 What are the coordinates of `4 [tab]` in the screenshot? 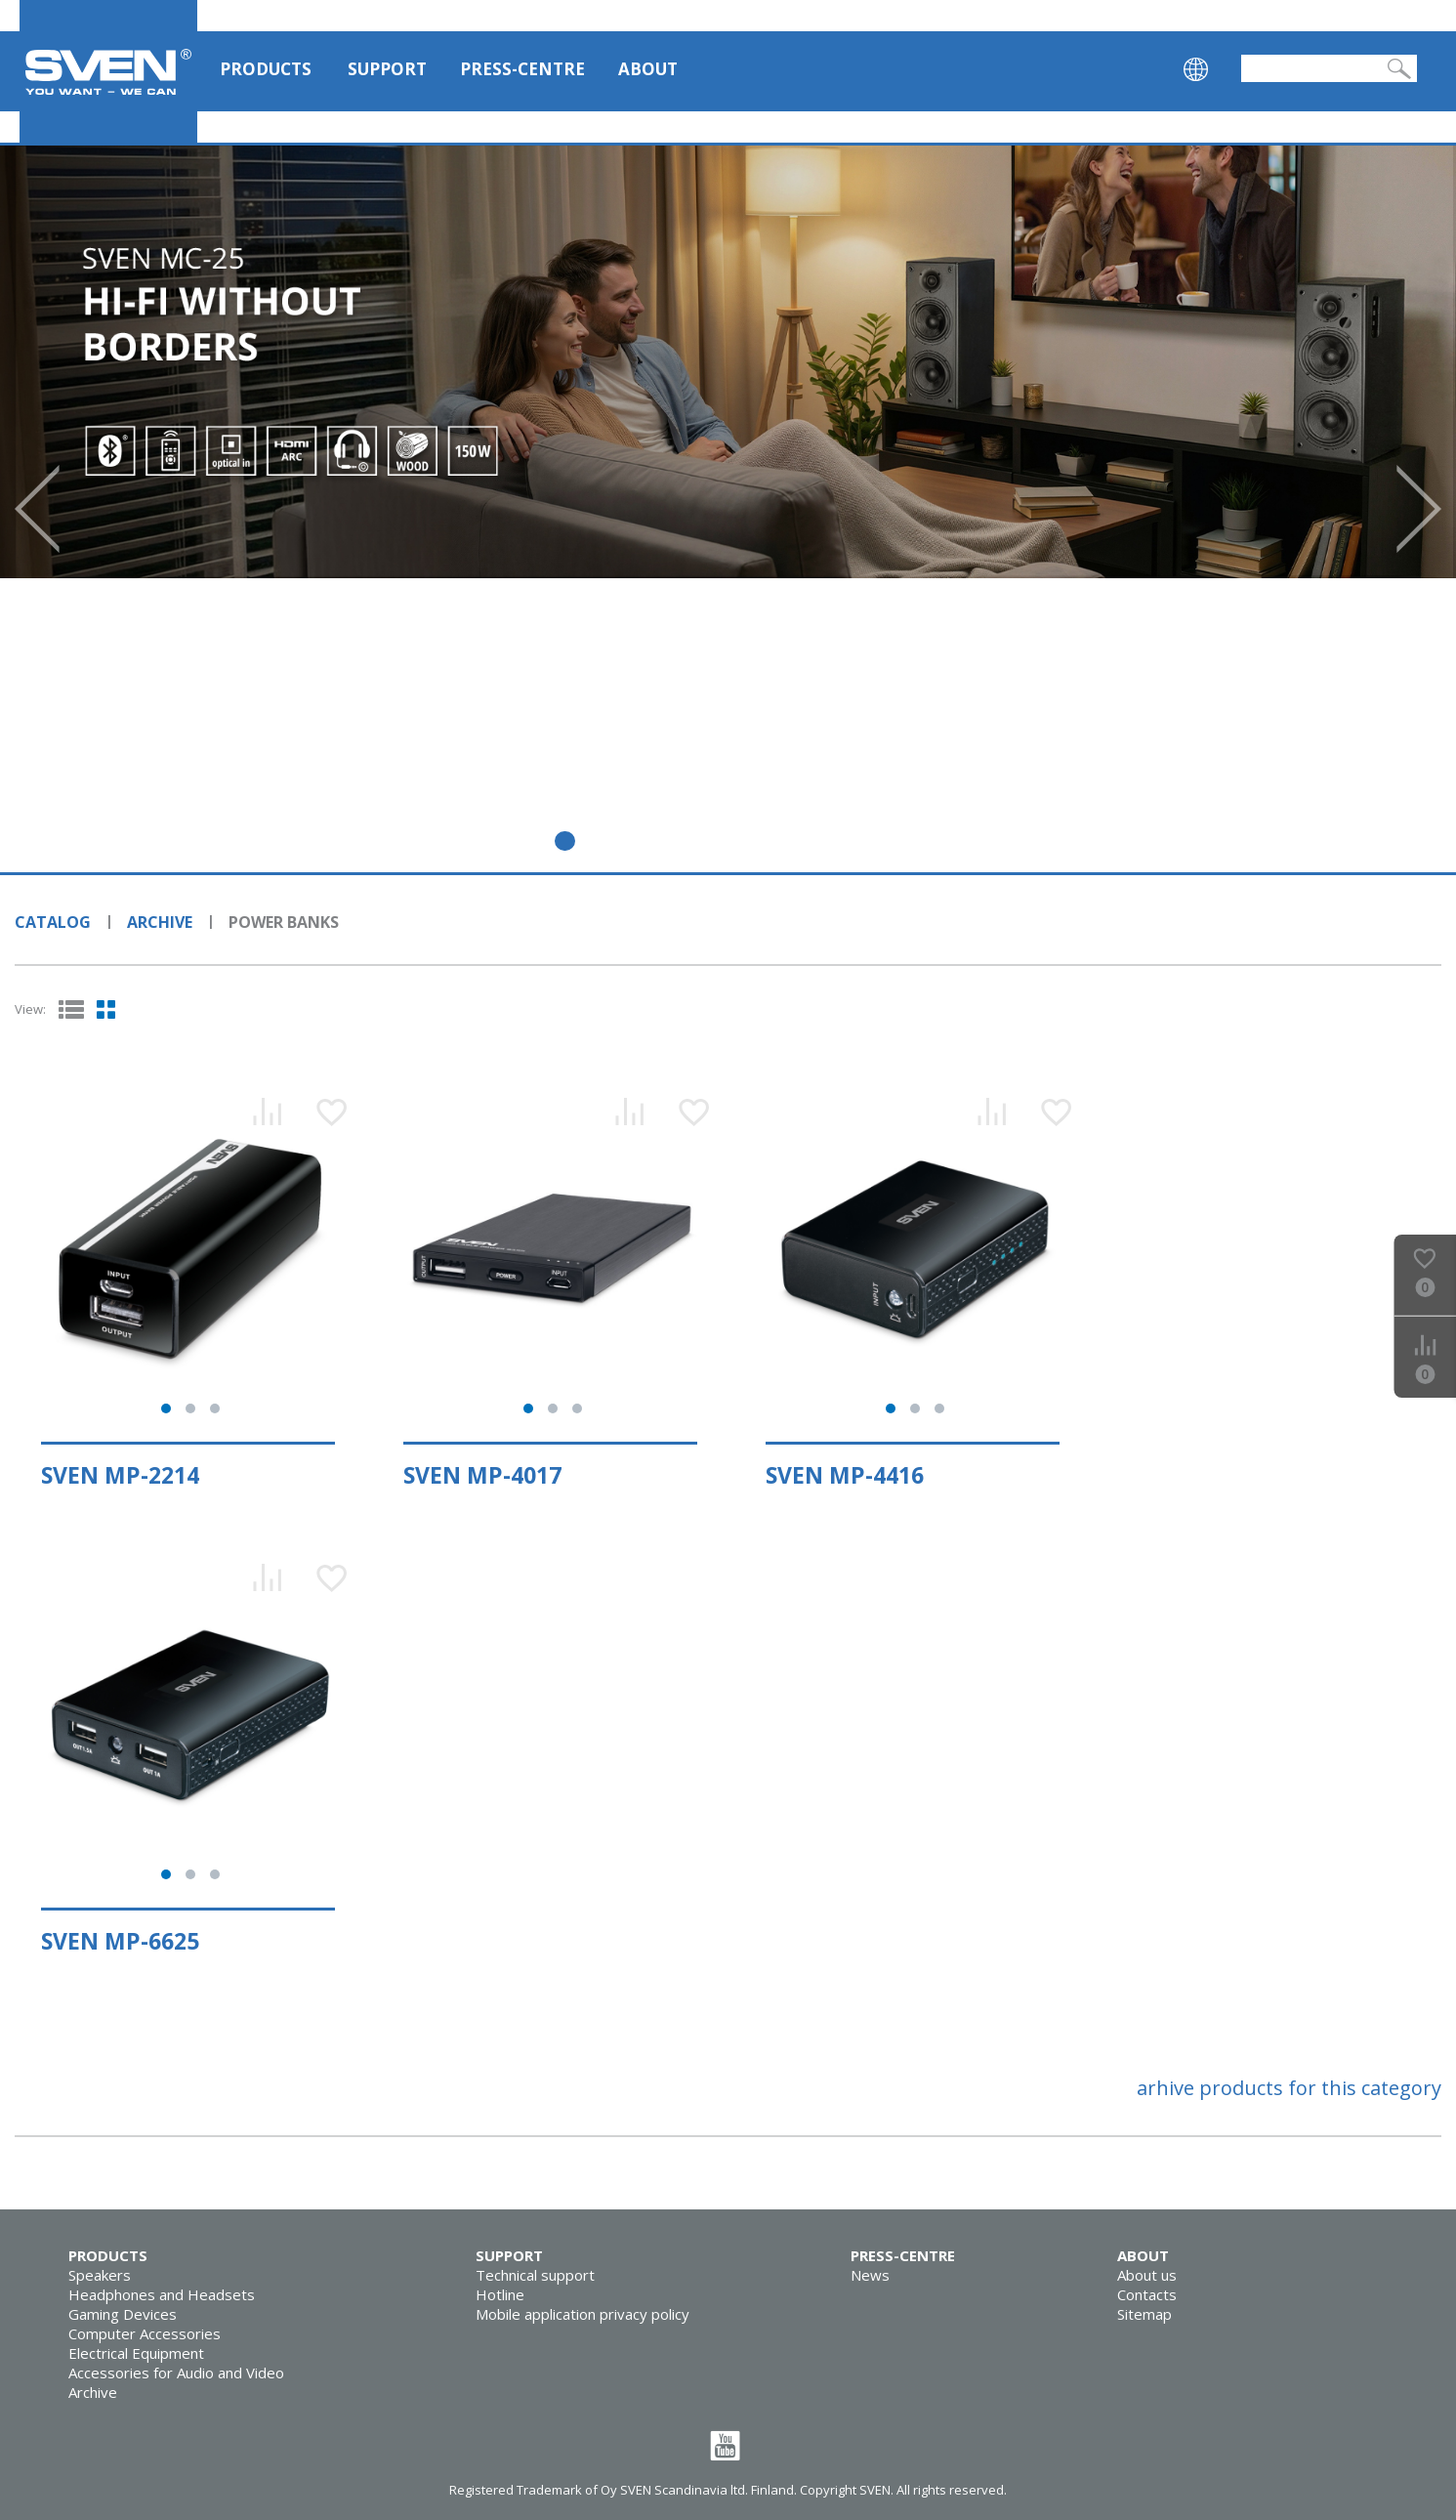 It's located at (649, 841).